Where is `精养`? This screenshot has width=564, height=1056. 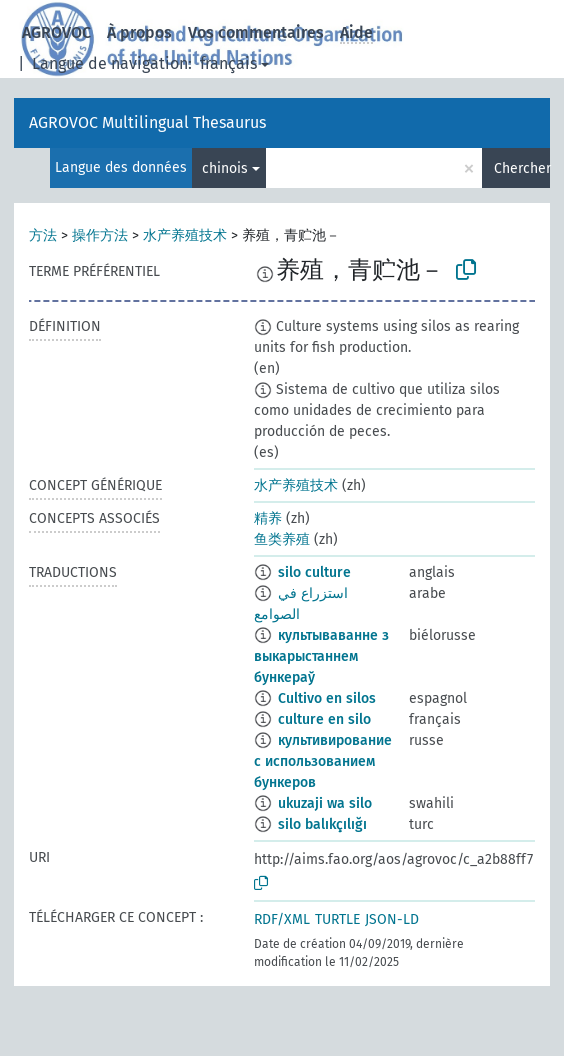 精养 is located at coordinates (268, 518).